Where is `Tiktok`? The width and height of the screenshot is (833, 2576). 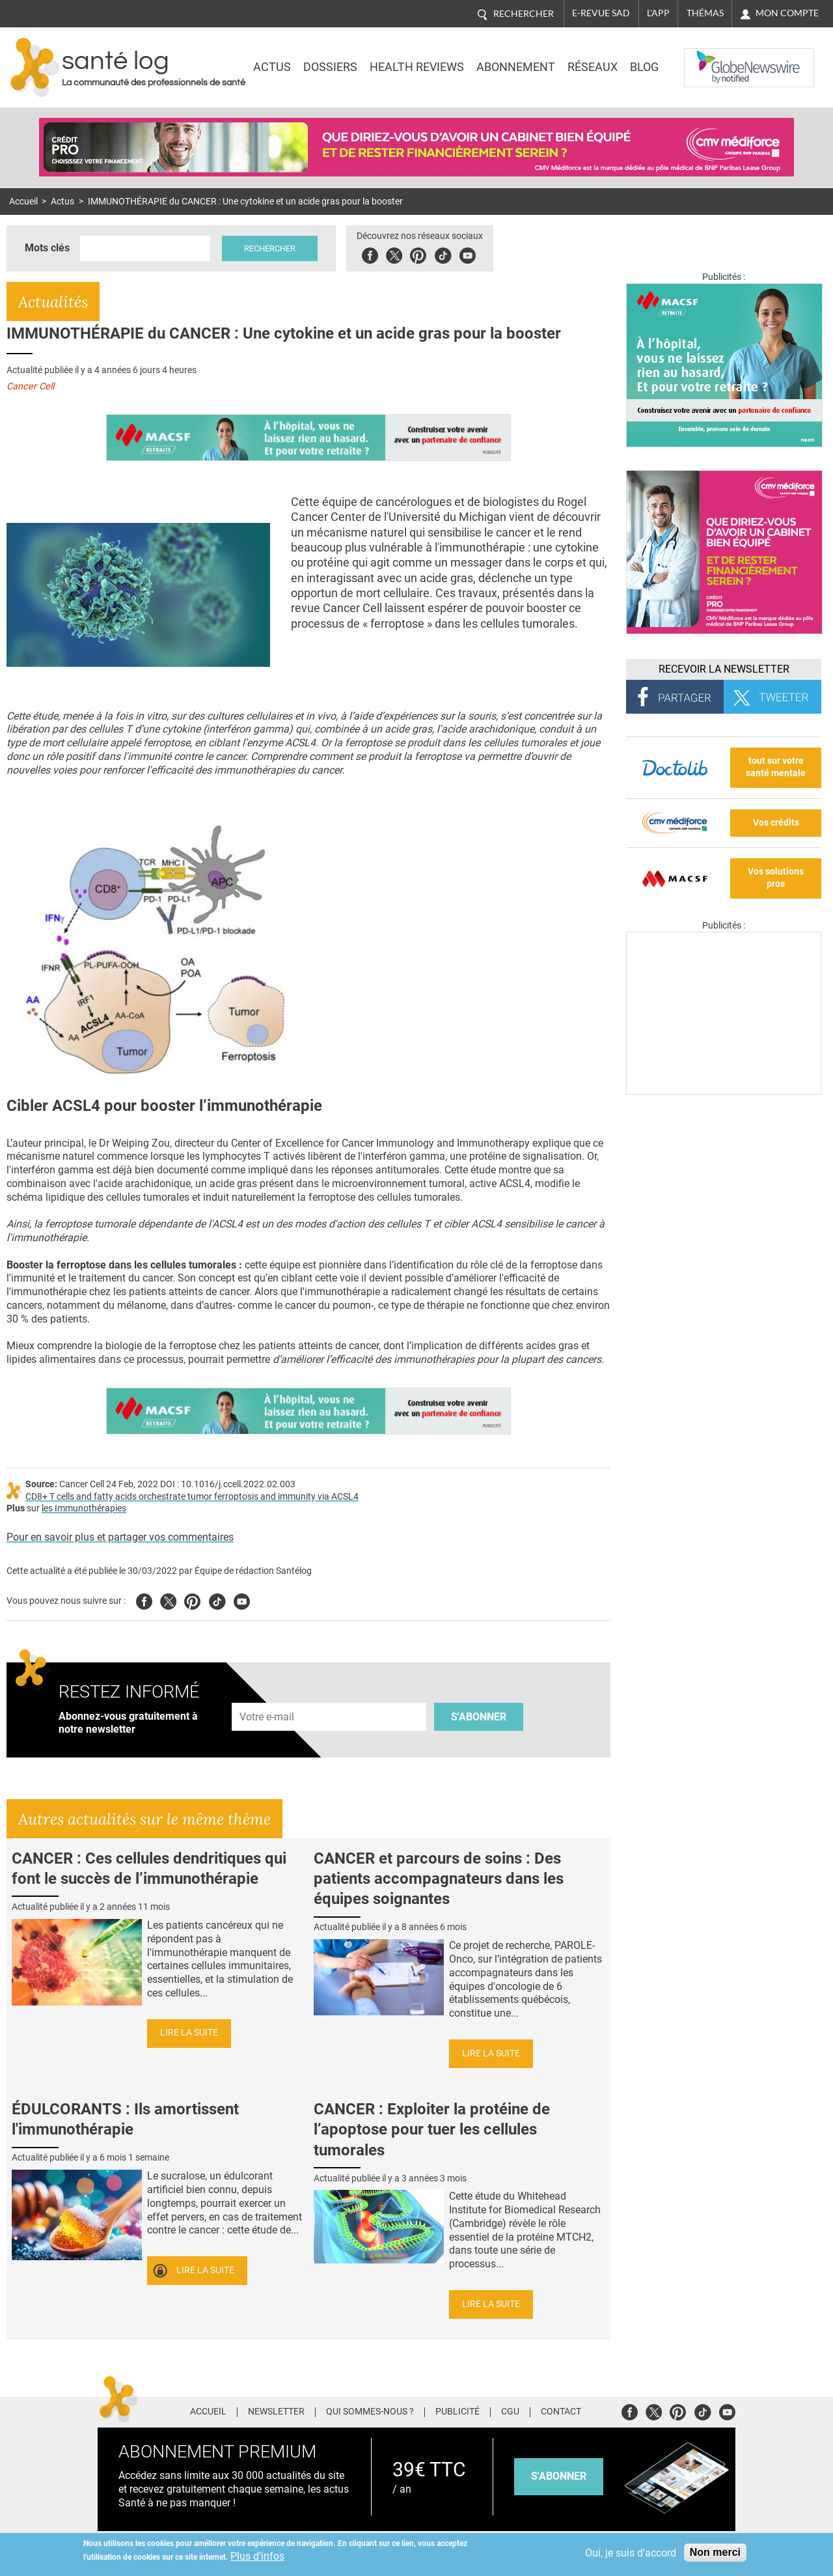 Tiktok is located at coordinates (443, 253).